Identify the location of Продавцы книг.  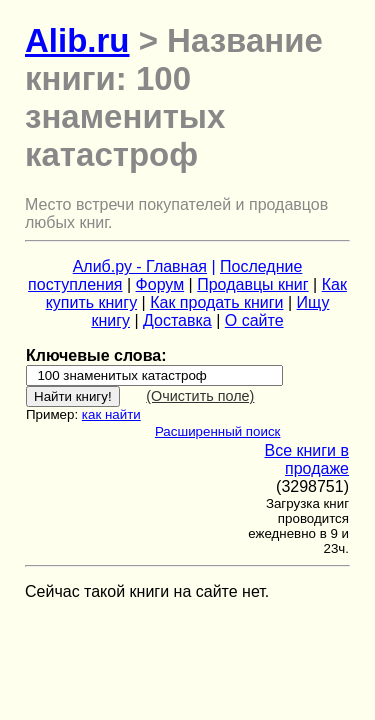
(252, 284).